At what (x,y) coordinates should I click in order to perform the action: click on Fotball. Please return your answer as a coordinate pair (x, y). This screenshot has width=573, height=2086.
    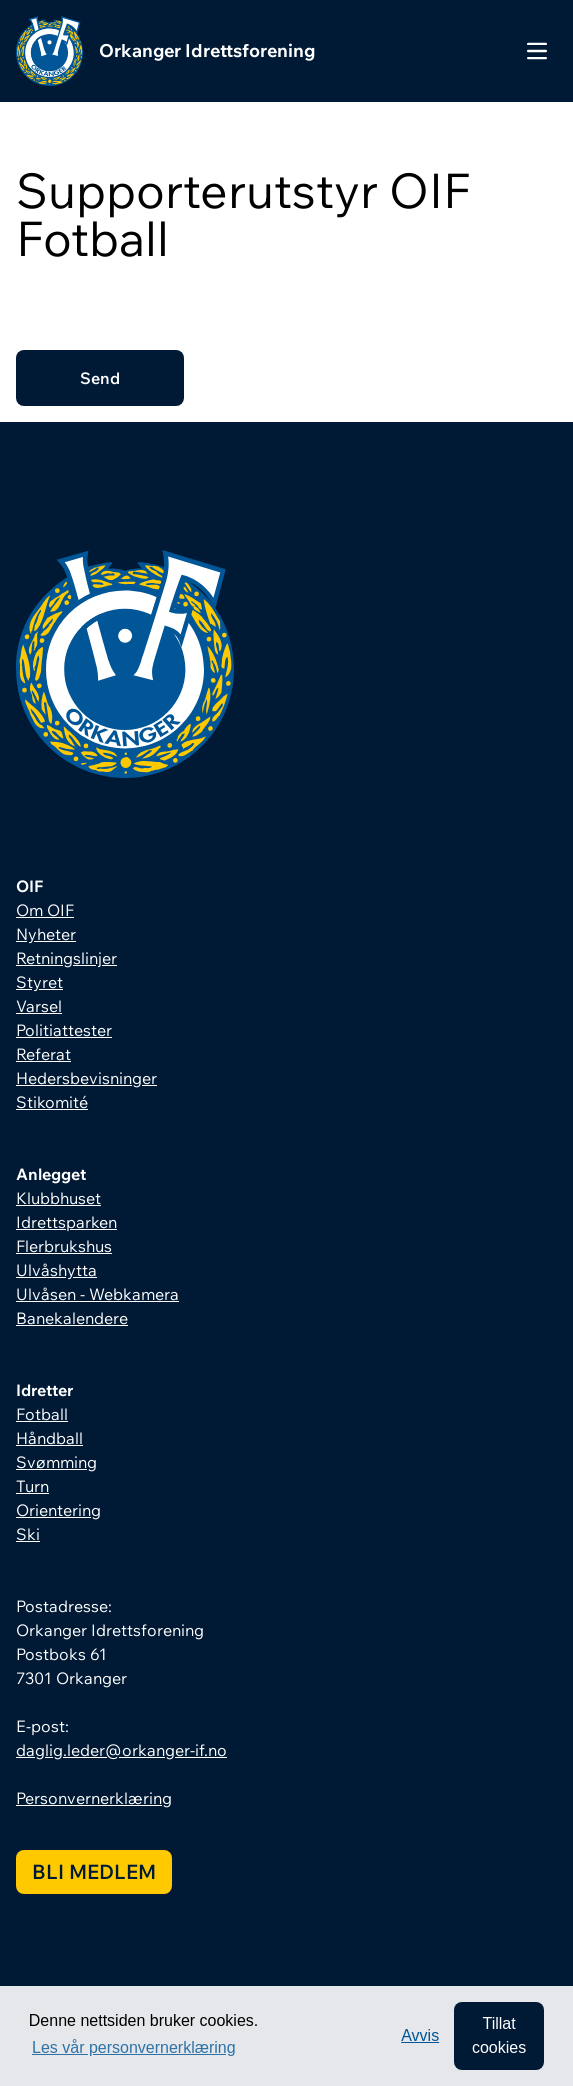
    Looking at the image, I should click on (42, 1414).